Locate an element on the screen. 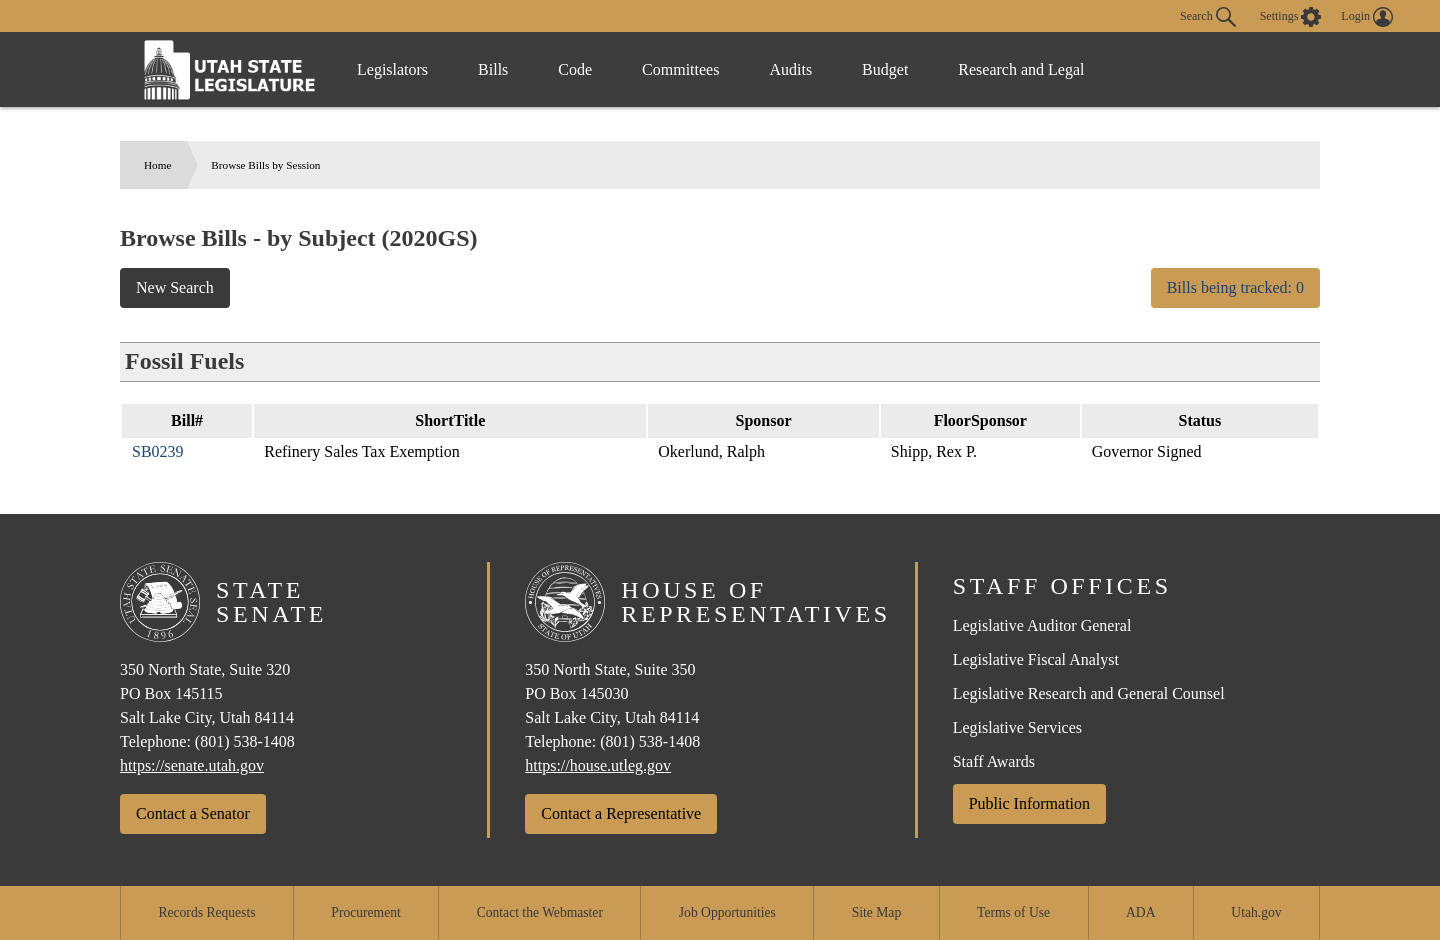  Contact the Webmaster is located at coordinates (540, 912).